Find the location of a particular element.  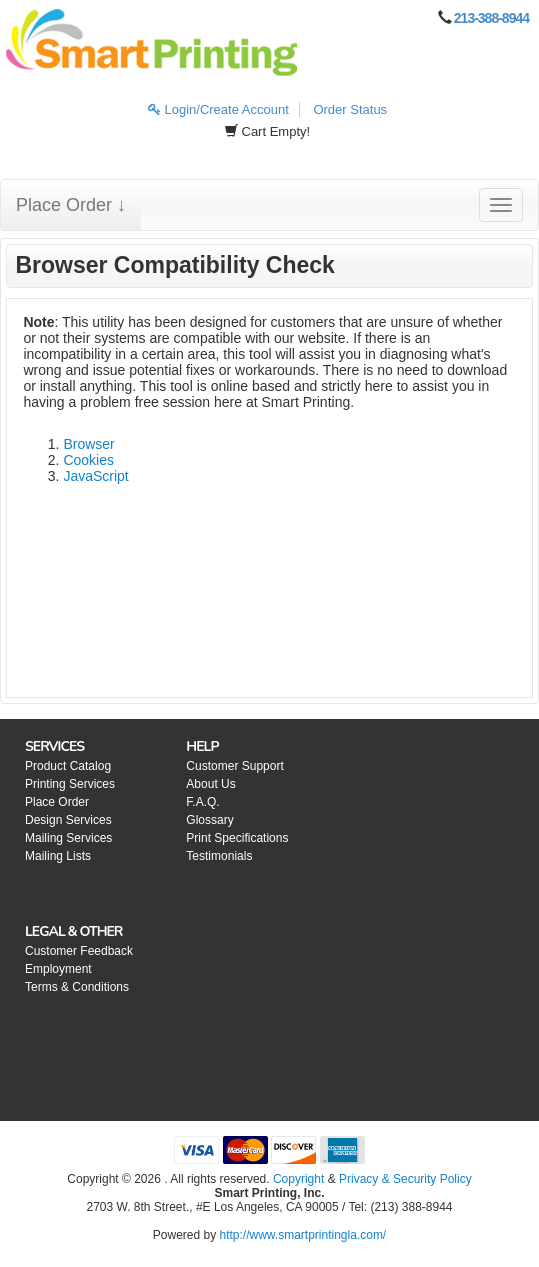

Mailing Services is located at coordinates (68, 838).